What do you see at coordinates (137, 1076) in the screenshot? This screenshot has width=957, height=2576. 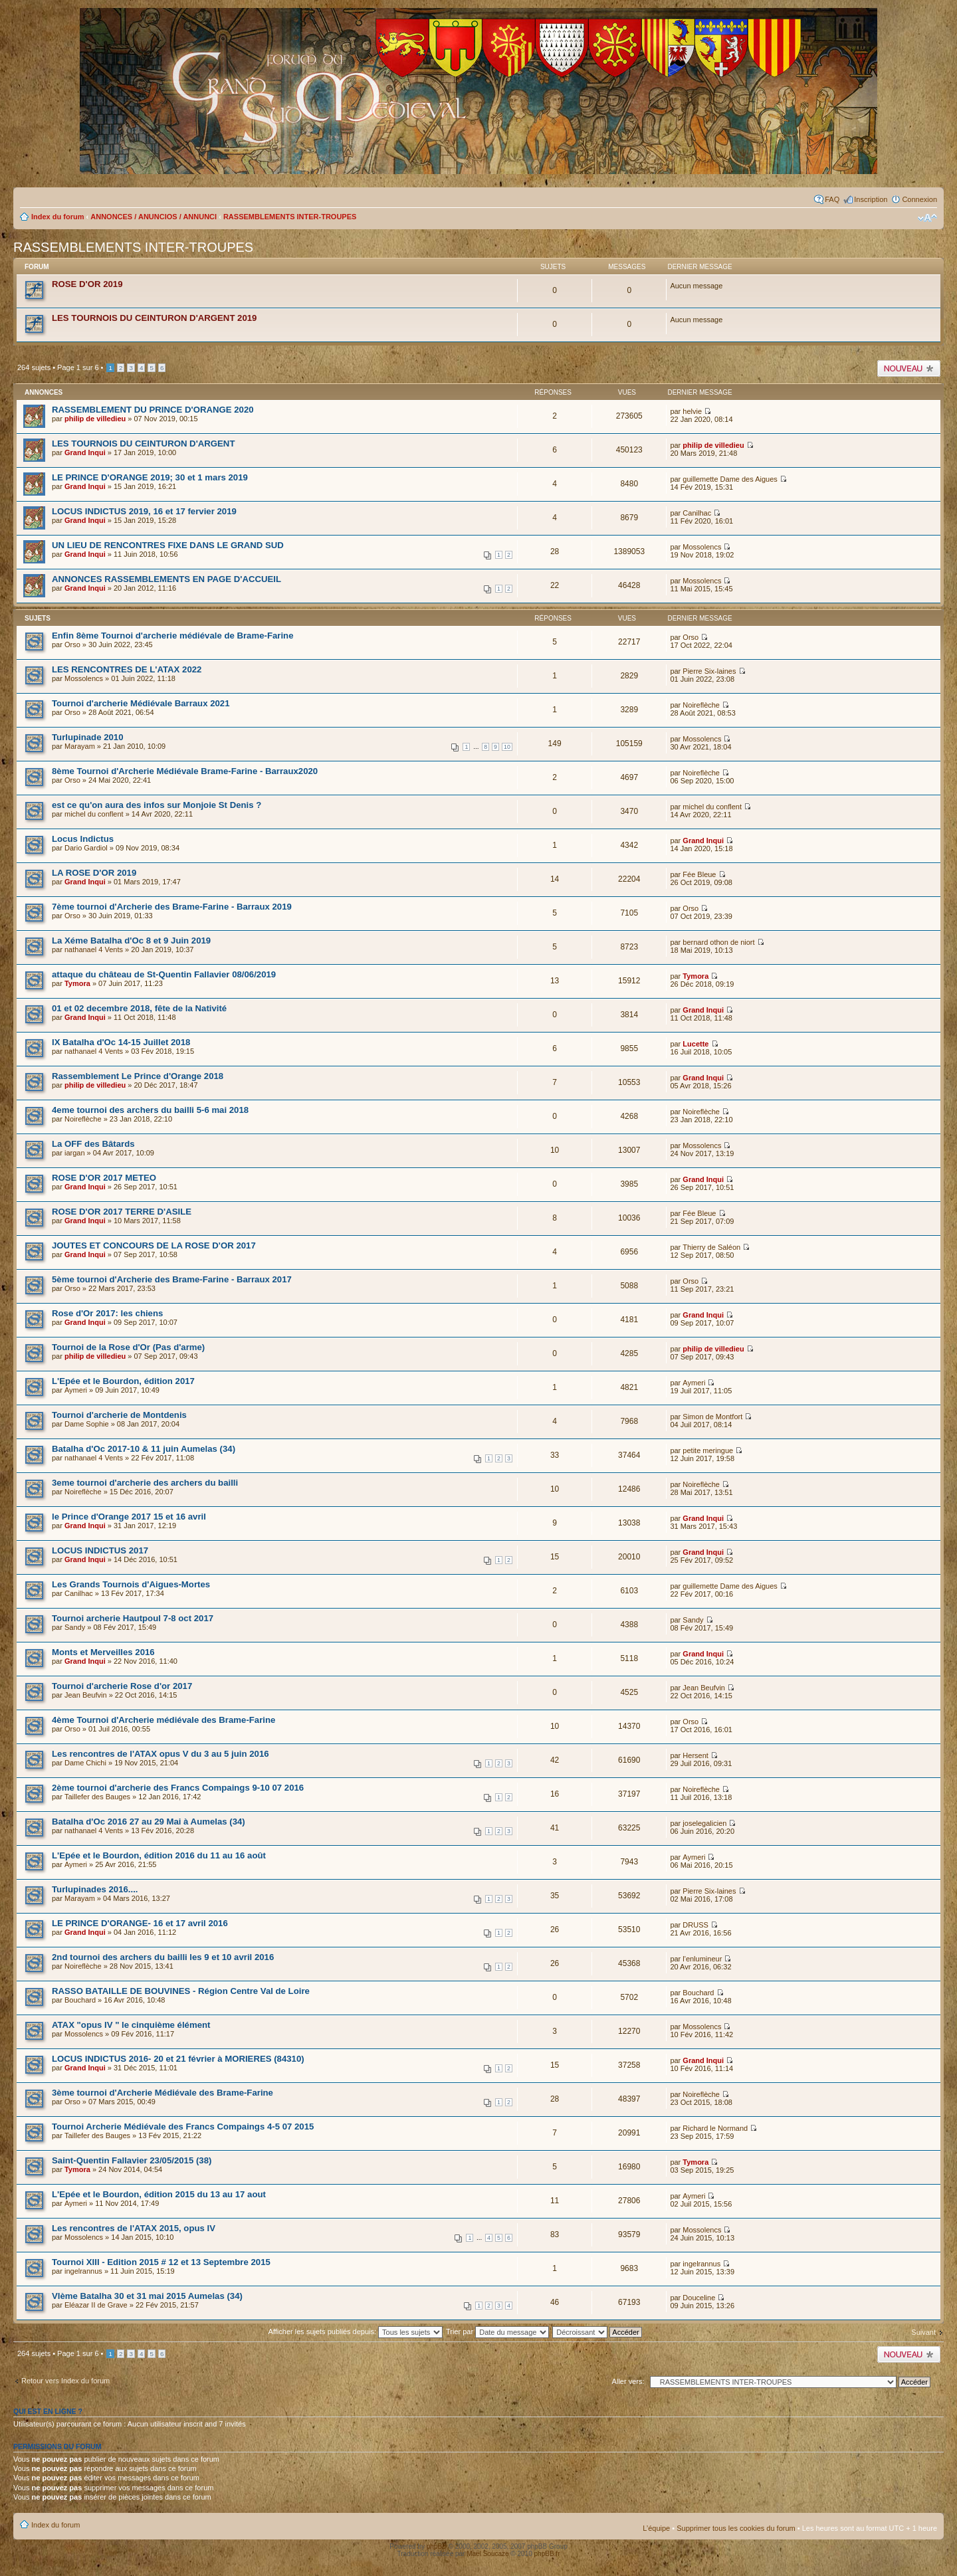 I see `Rassemblement Le Prince d'Orange 2018` at bounding box center [137, 1076].